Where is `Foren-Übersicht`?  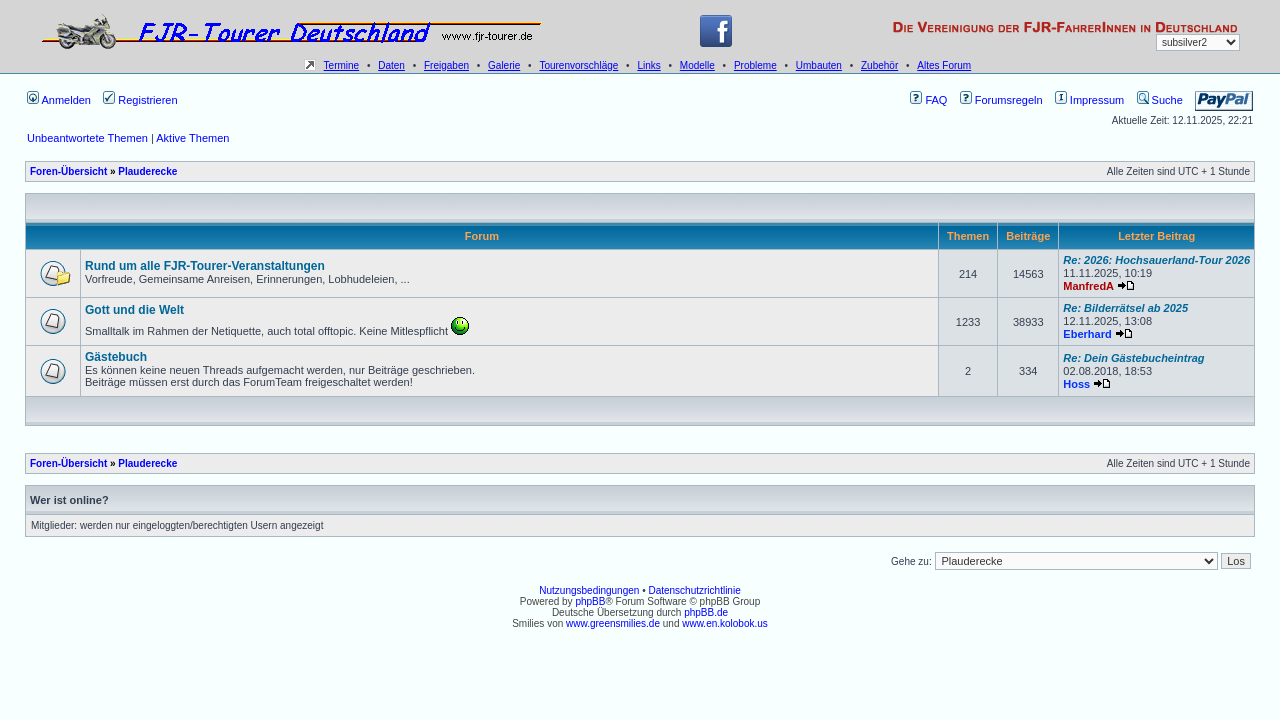
Foren-Übersicht is located at coordinates (68, 171).